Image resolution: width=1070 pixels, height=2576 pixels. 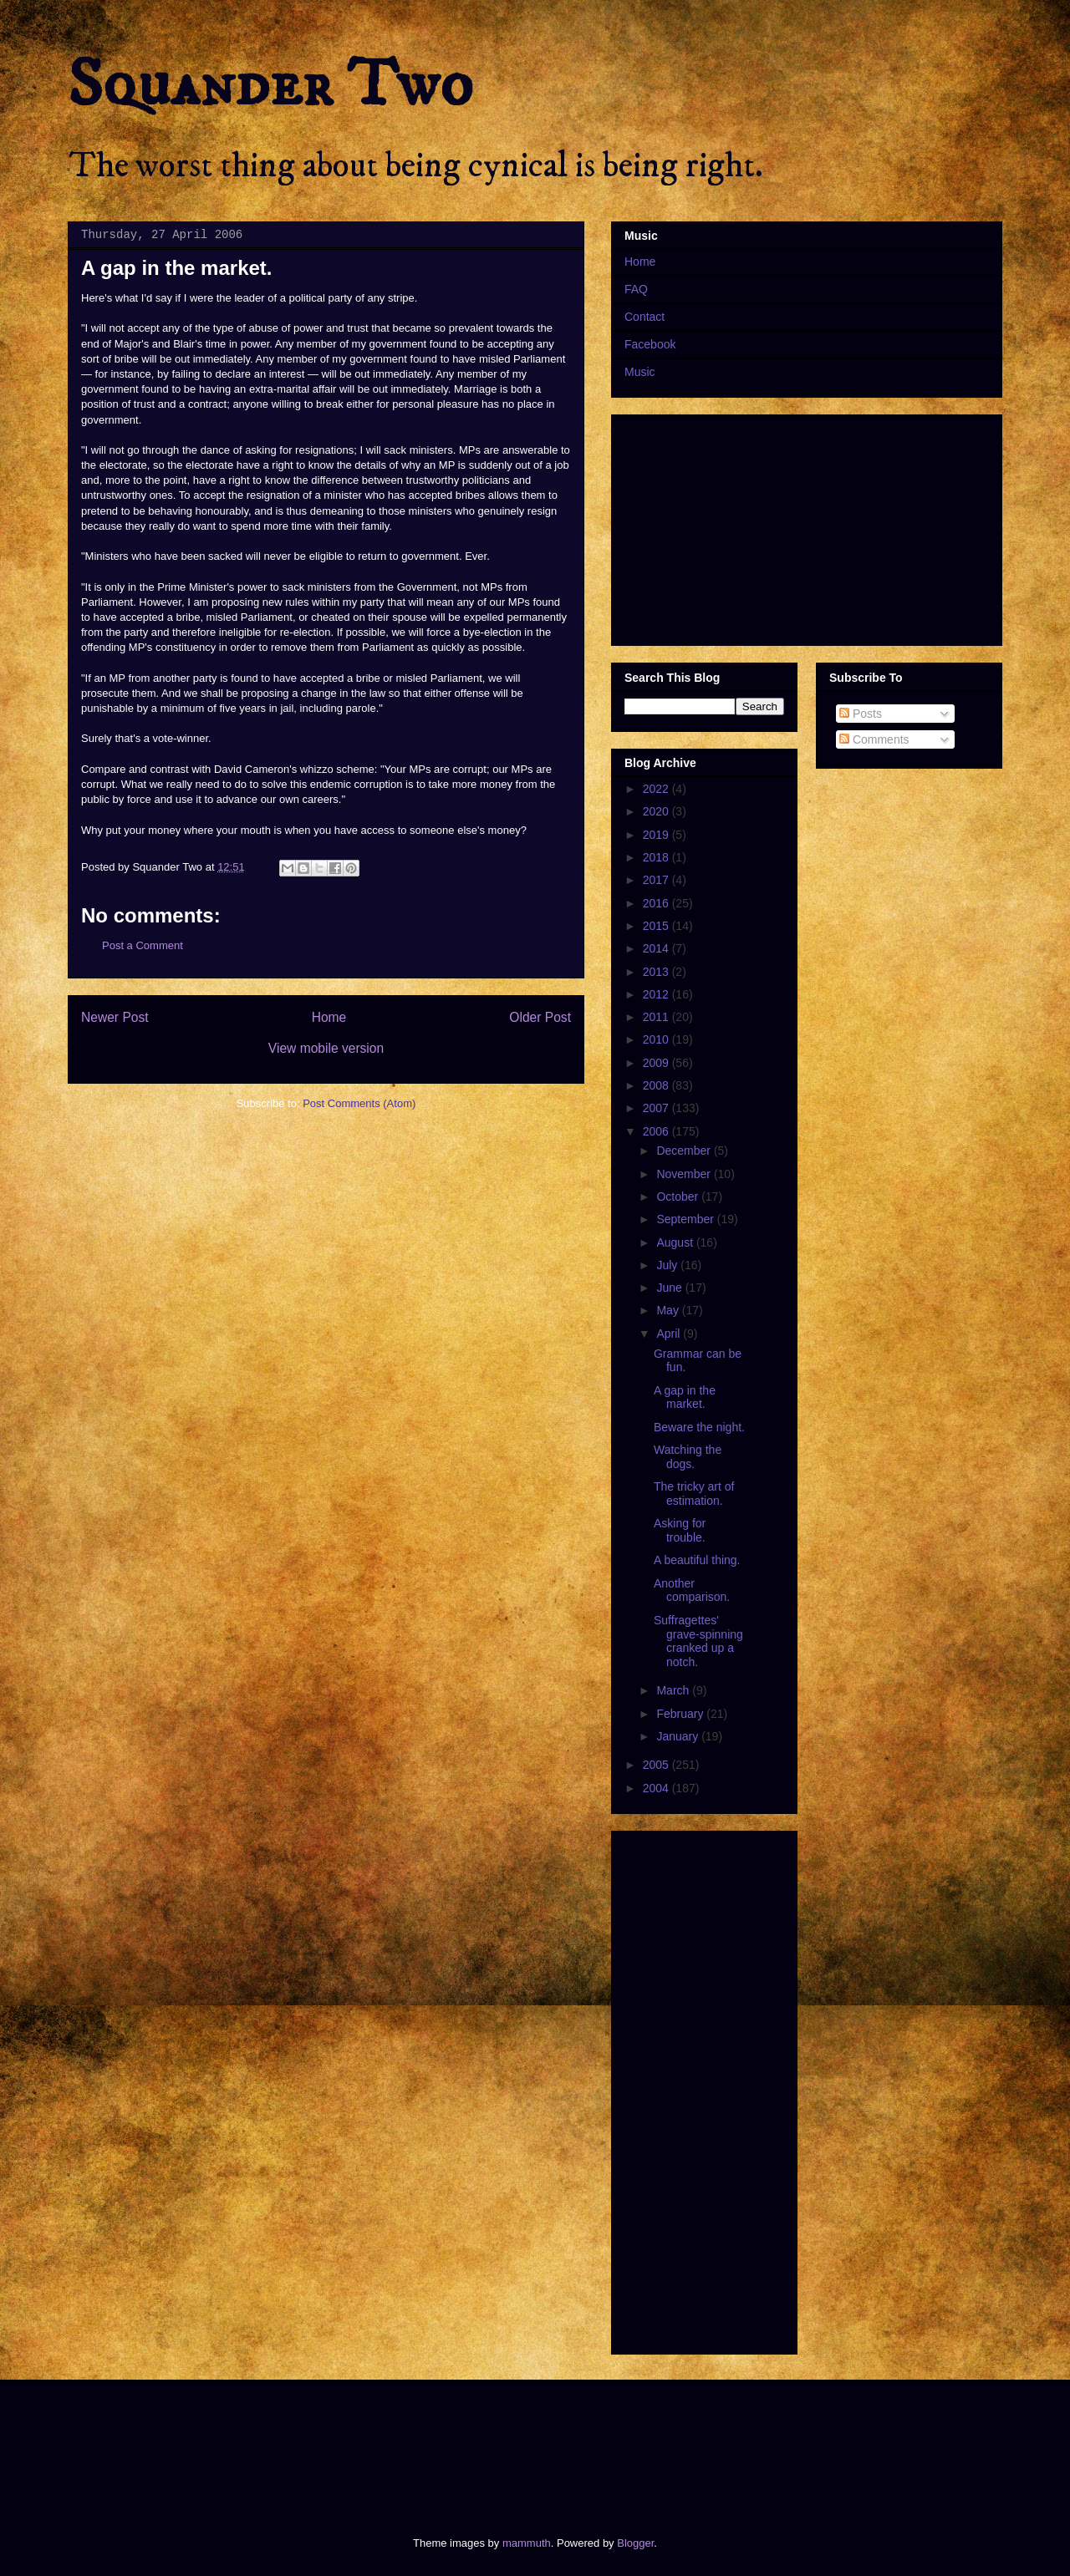 What do you see at coordinates (681, 1713) in the screenshot?
I see `February` at bounding box center [681, 1713].